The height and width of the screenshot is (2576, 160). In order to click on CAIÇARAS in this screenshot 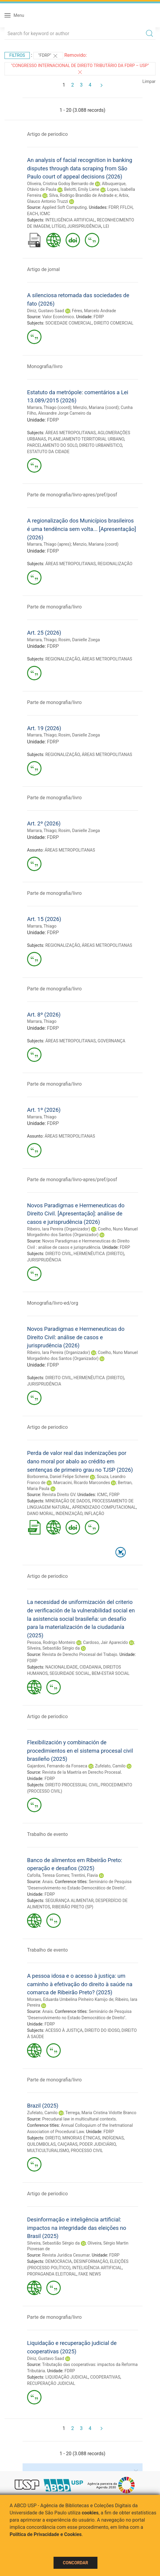, I will do `click(67, 2144)`.